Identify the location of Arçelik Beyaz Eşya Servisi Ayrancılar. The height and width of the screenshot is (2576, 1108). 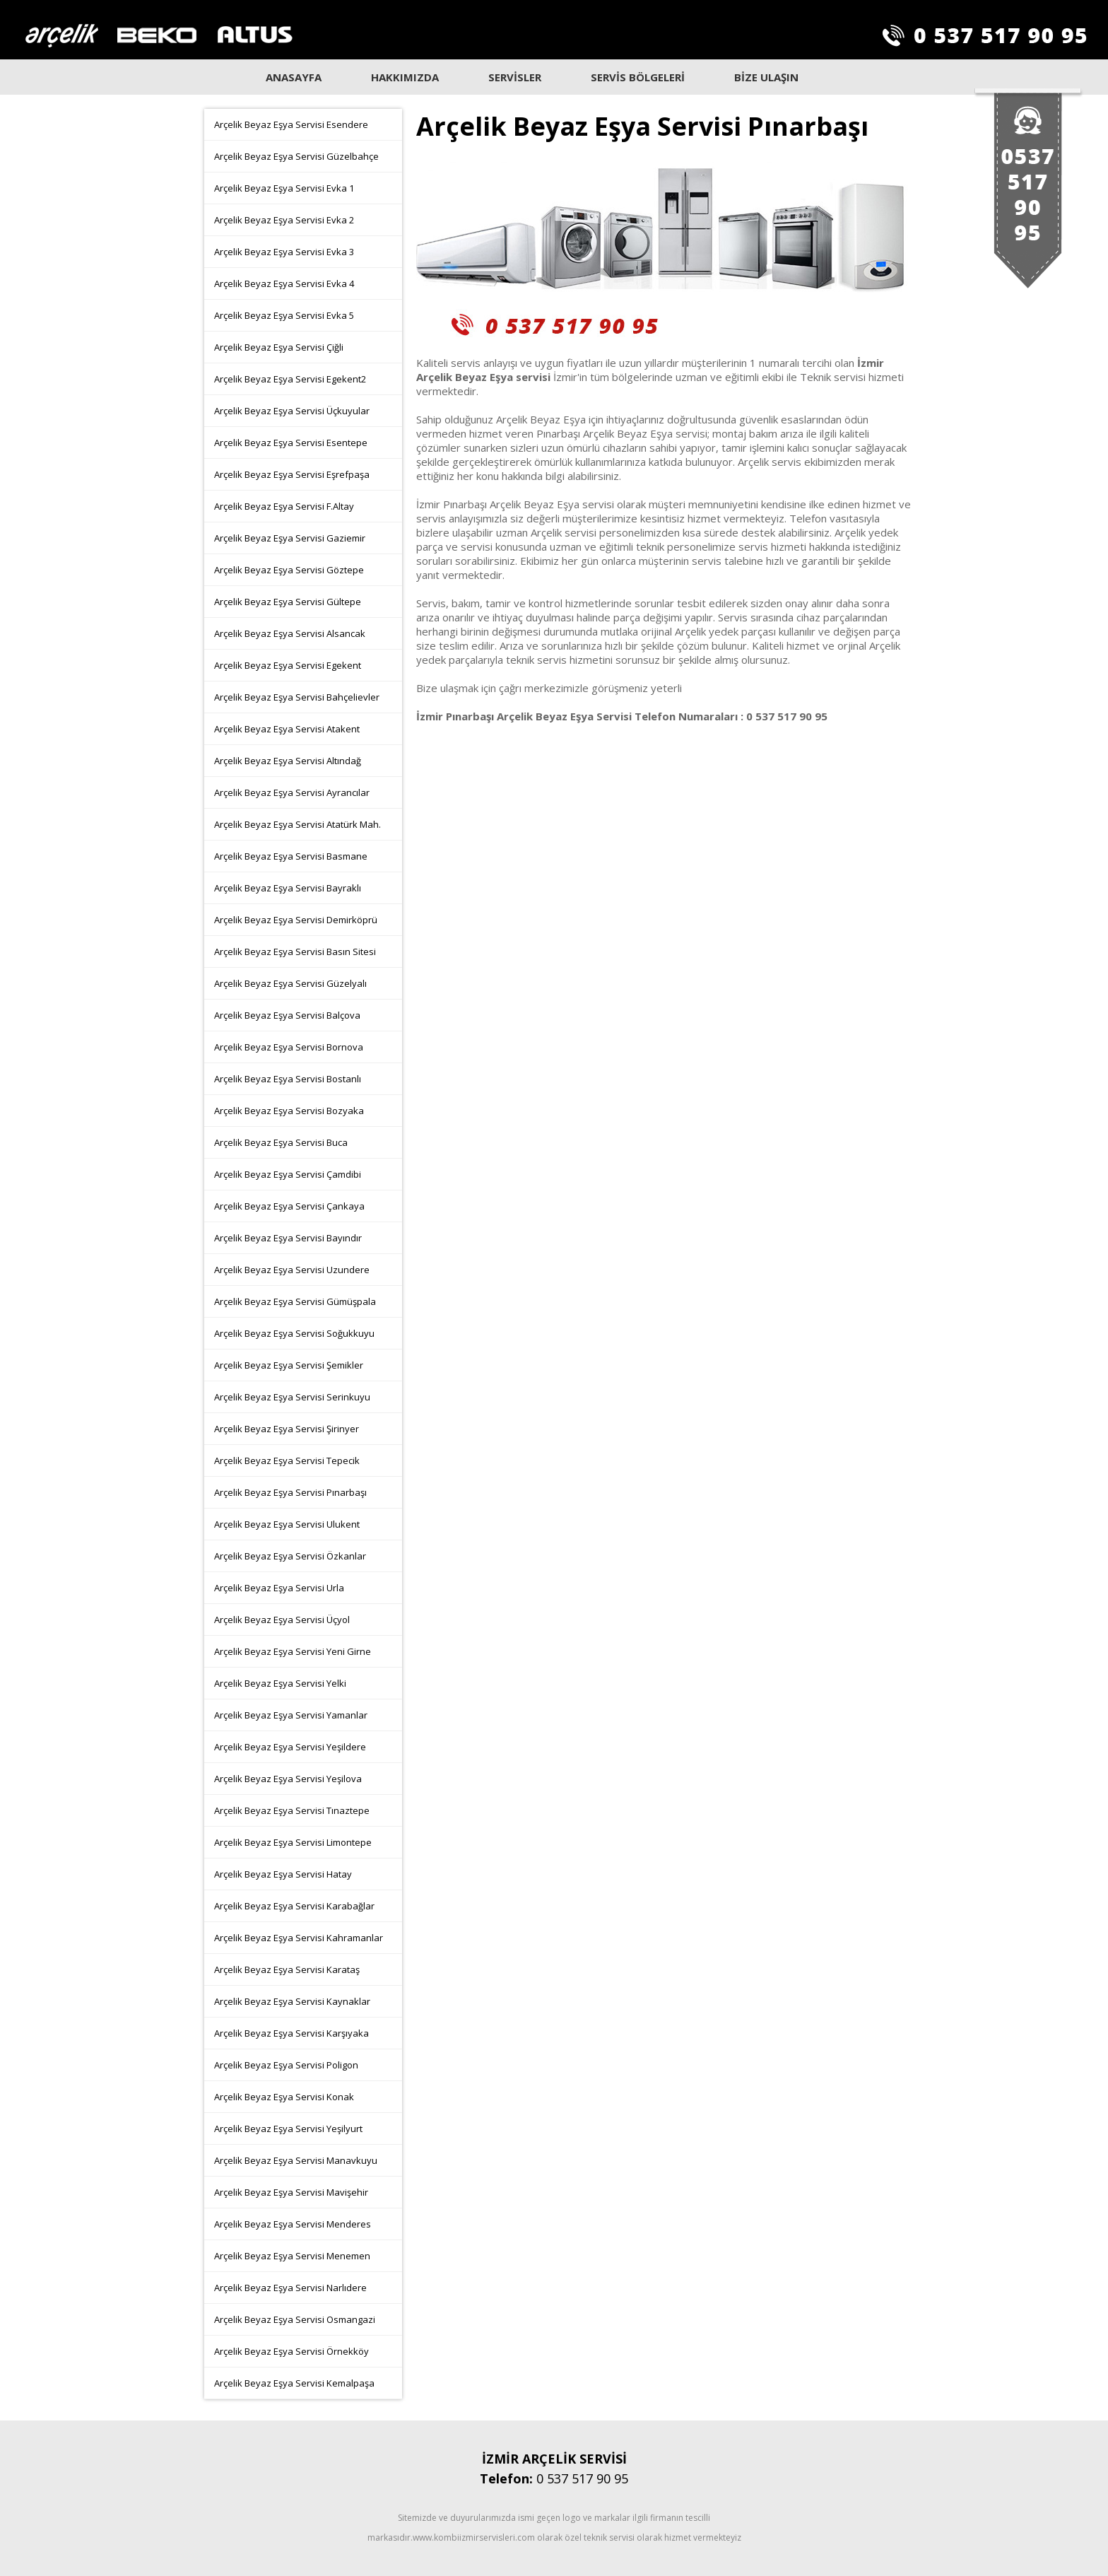
(292, 792).